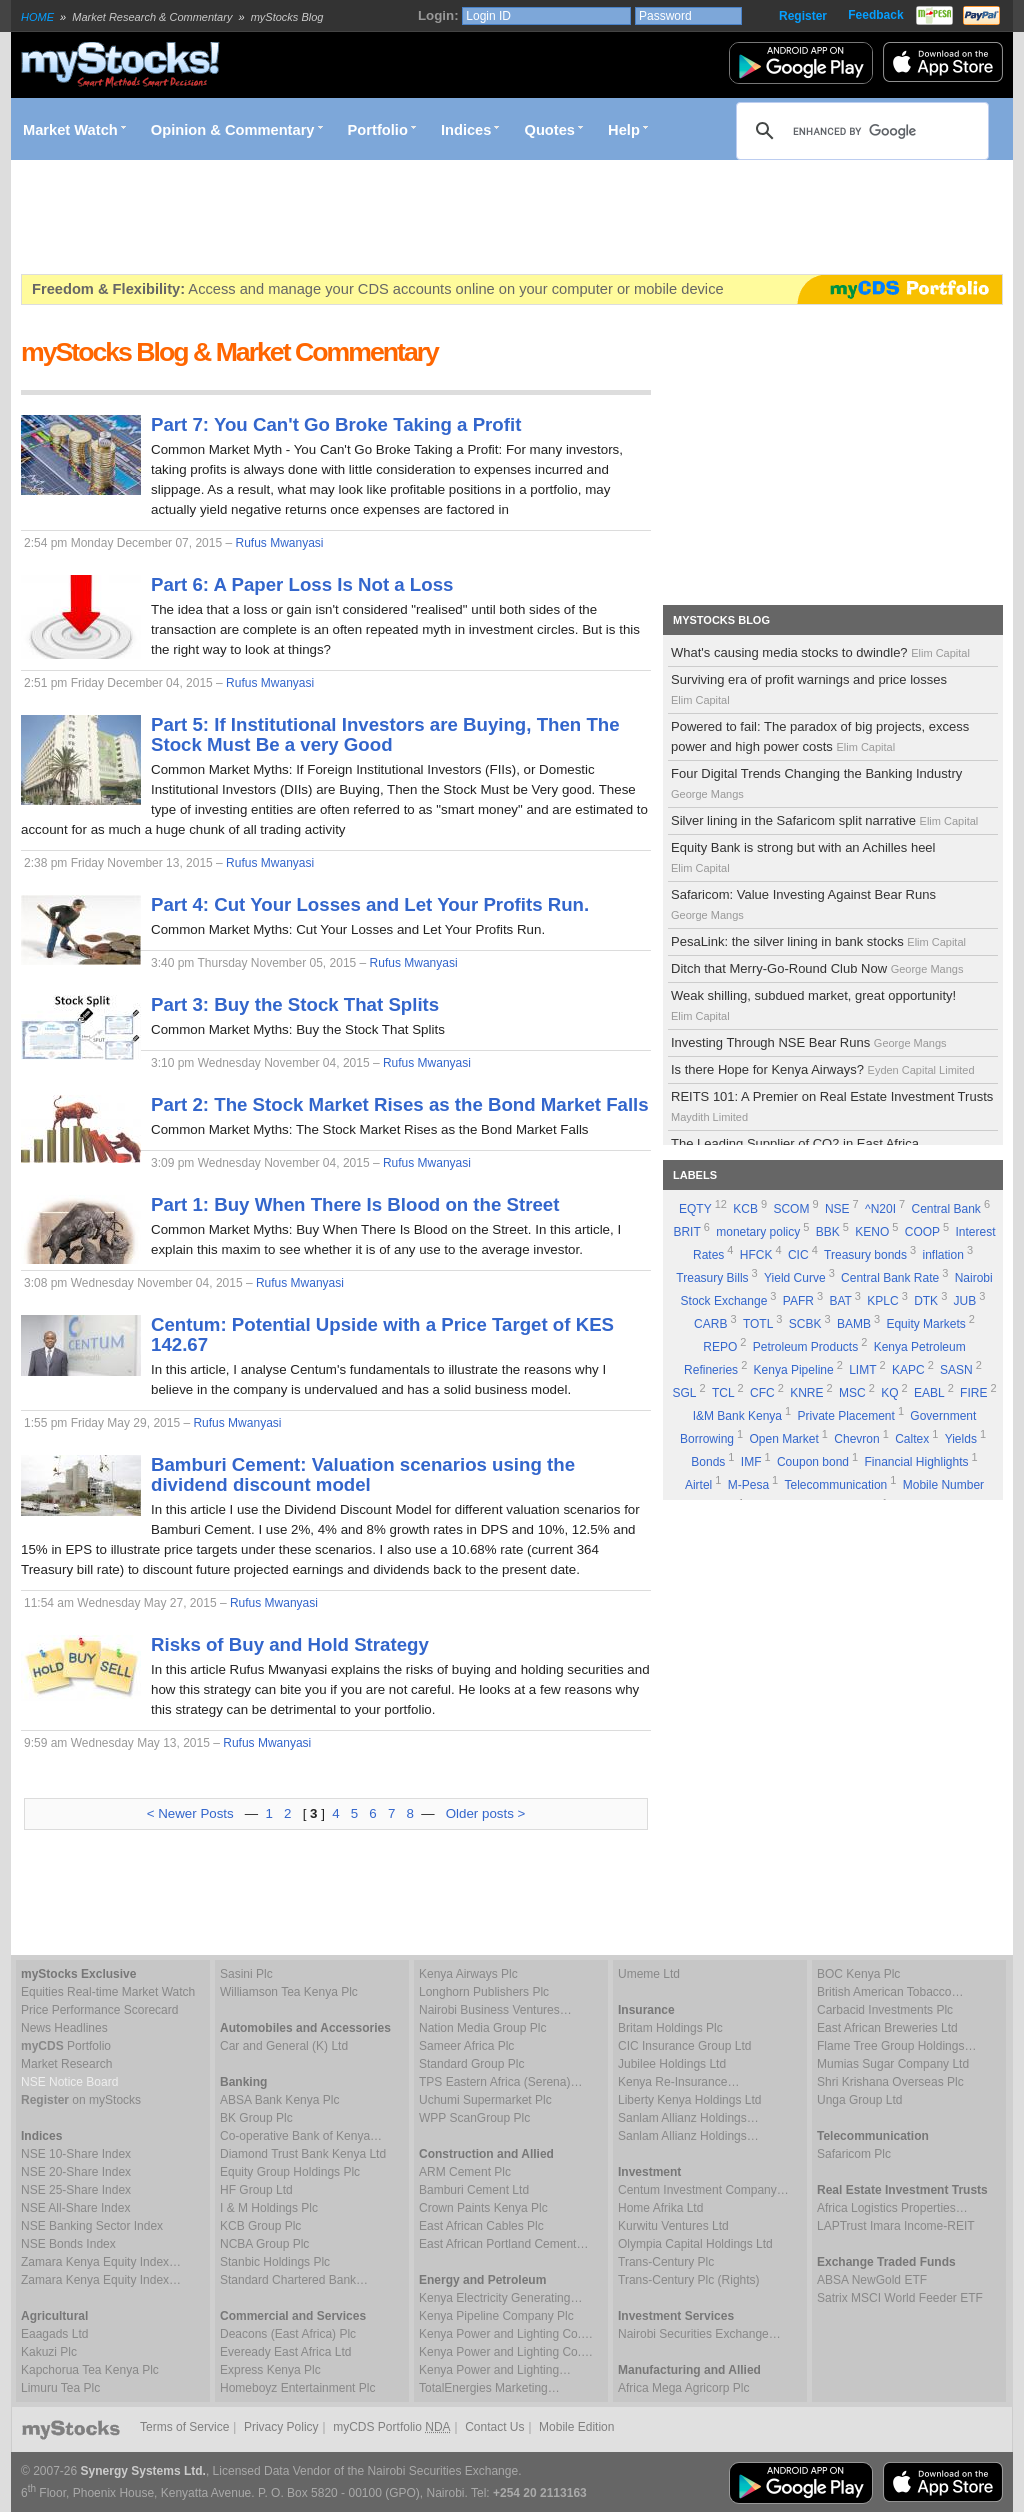 The height and width of the screenshot is (2512, 1024). What do you see at coordinates (809, 689) in the screenshot?
I see `Surviving era of profit warnings and price losses` at bounding box center [809, 689].